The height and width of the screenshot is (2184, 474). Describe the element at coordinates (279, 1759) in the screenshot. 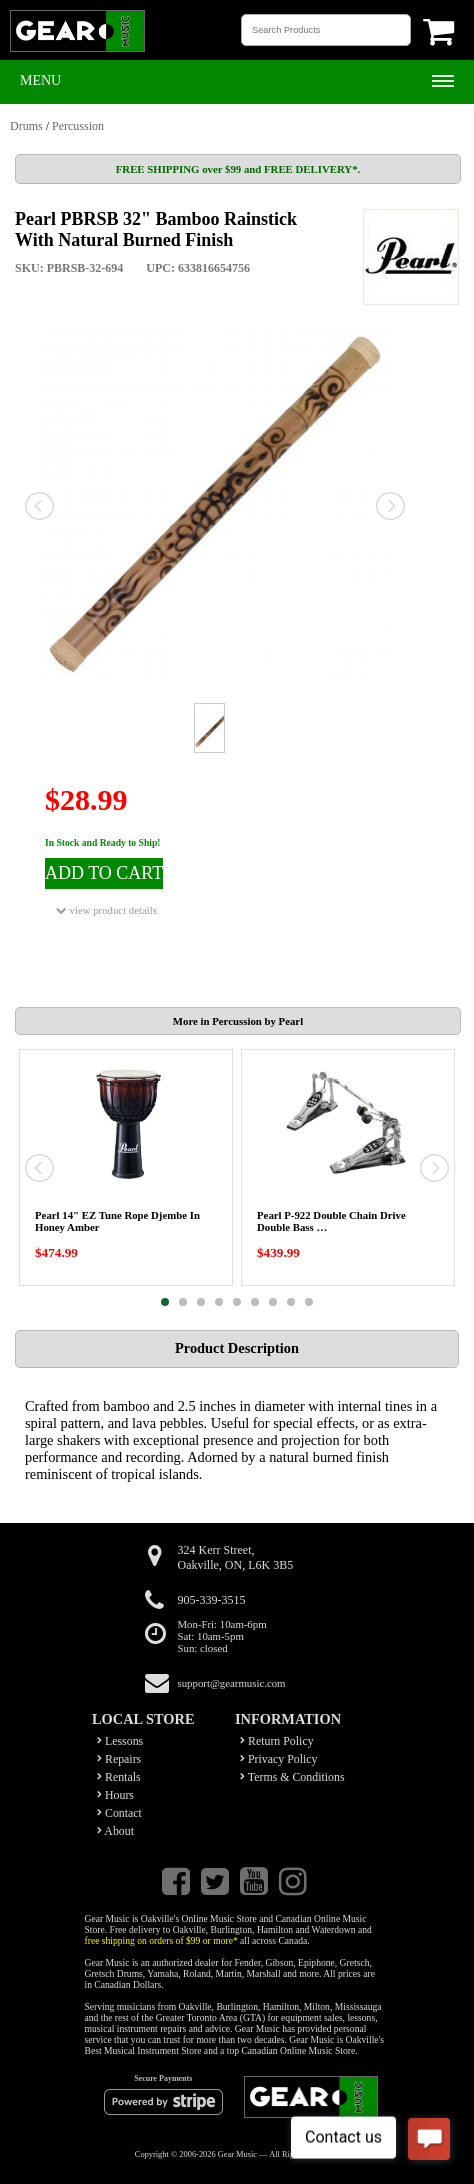

I see `Privacy Policy` at that location.